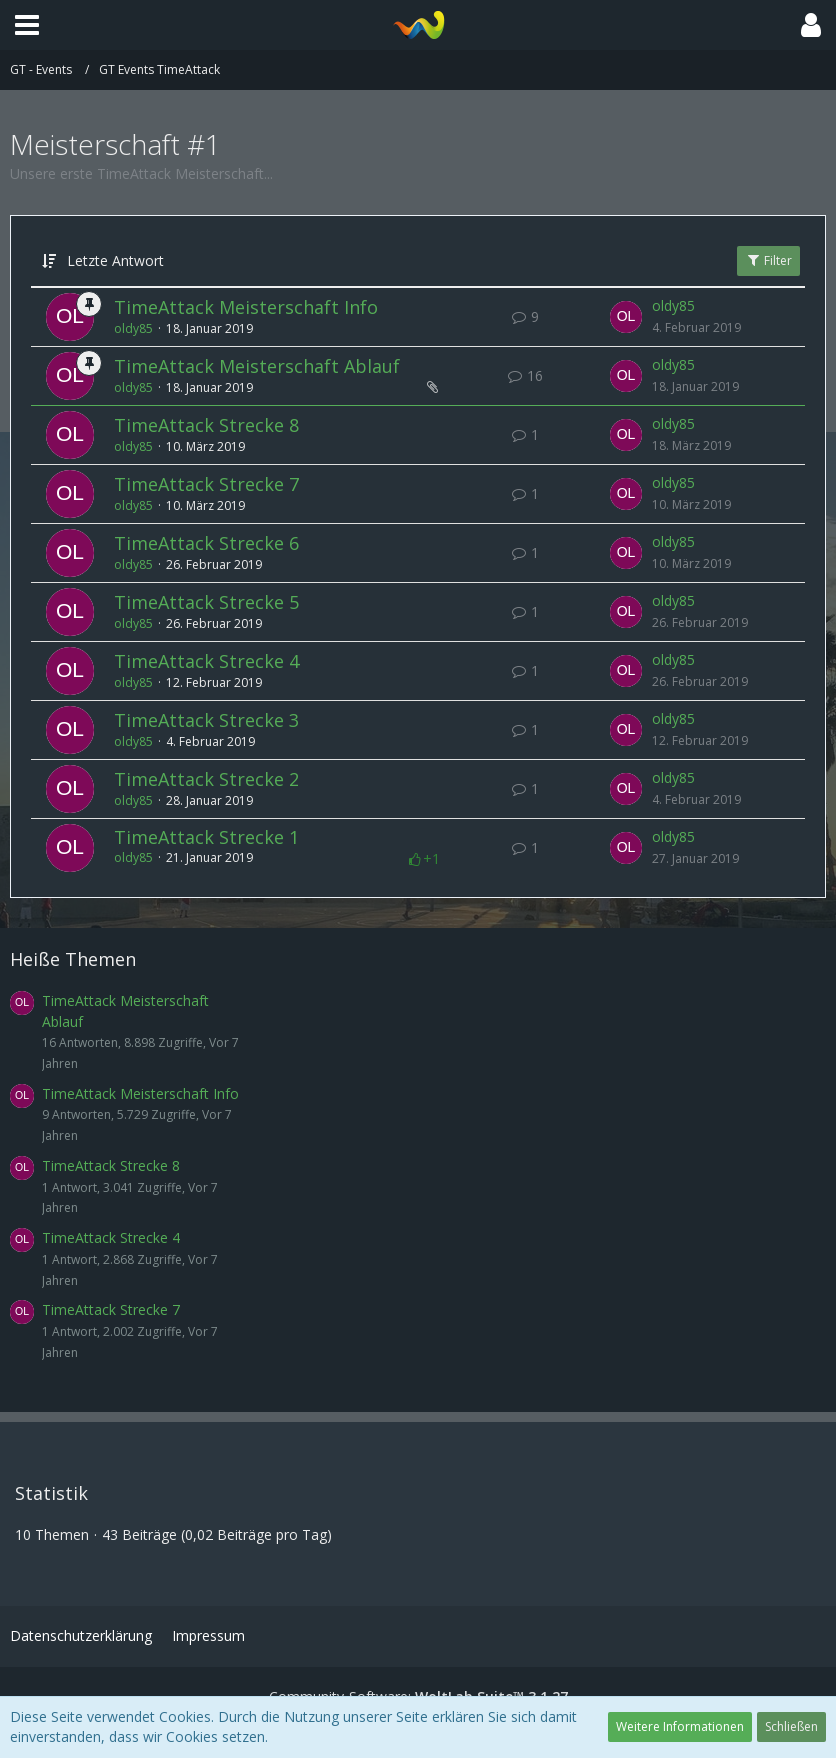  What do you see at coordinates (791, 1726) in the screenshot?
I see `Schließen` at bounding box center [791, 1726].